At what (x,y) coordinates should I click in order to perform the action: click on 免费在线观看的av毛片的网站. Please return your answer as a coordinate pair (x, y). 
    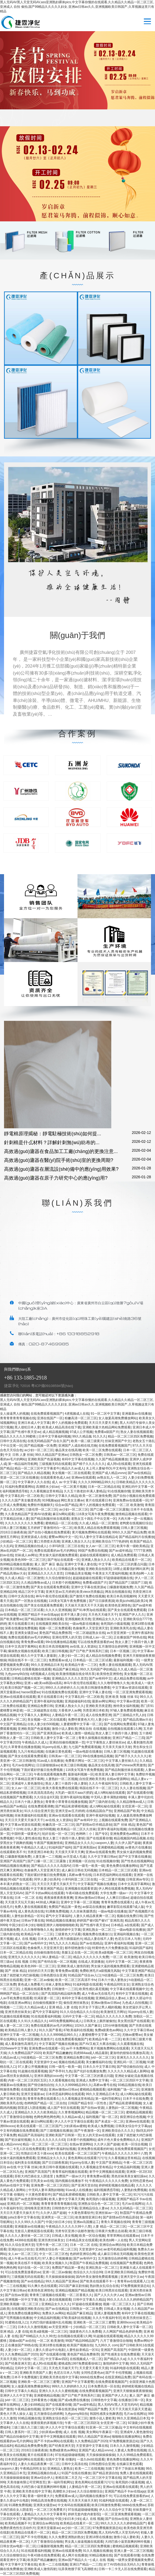
    Looking at the image, I should click on (55, 1550).